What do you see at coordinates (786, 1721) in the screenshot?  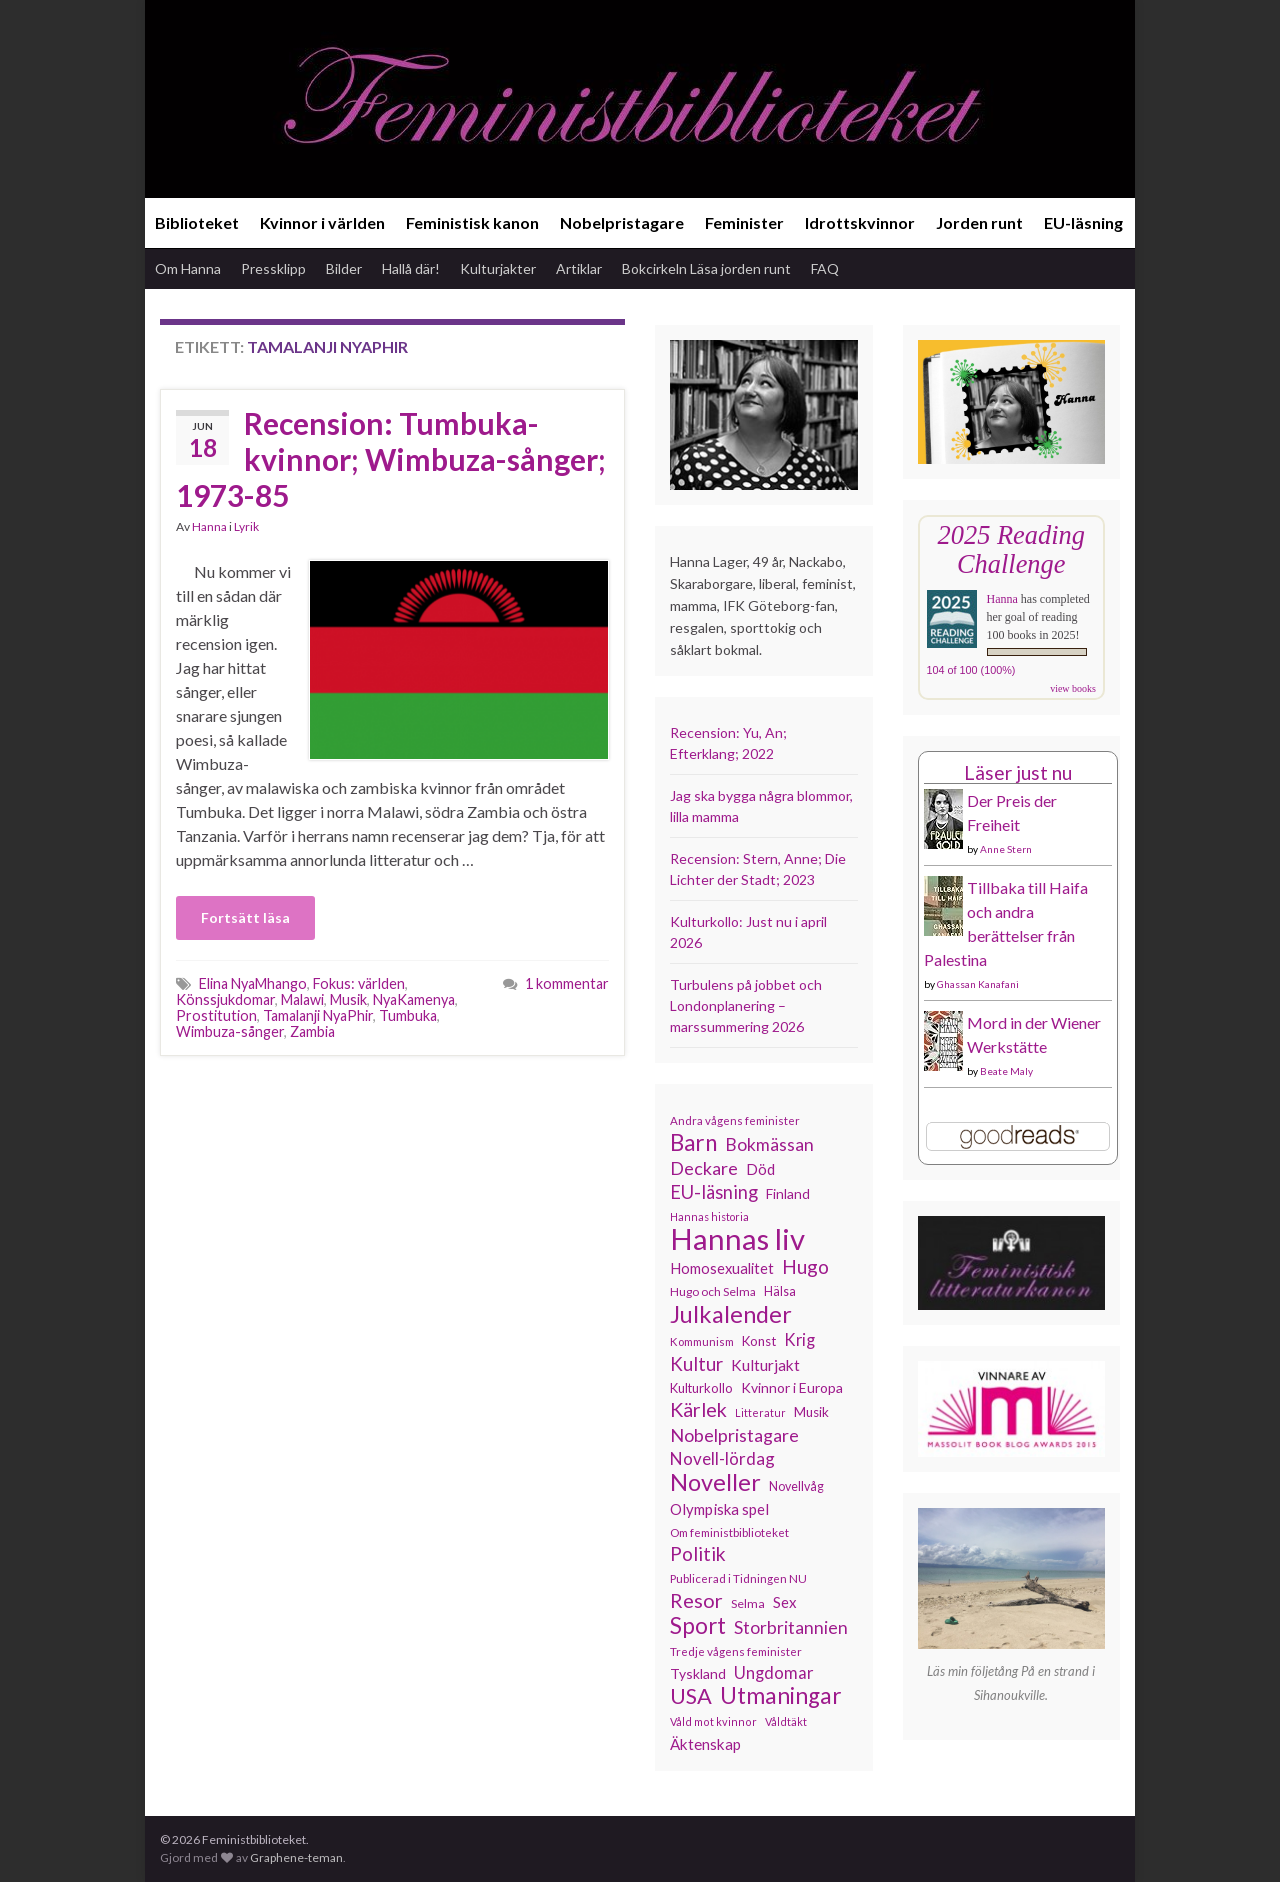 I see `Våldtäkt [Våldtäkt (103 objekt)]` at bounding box center [786, 1721].